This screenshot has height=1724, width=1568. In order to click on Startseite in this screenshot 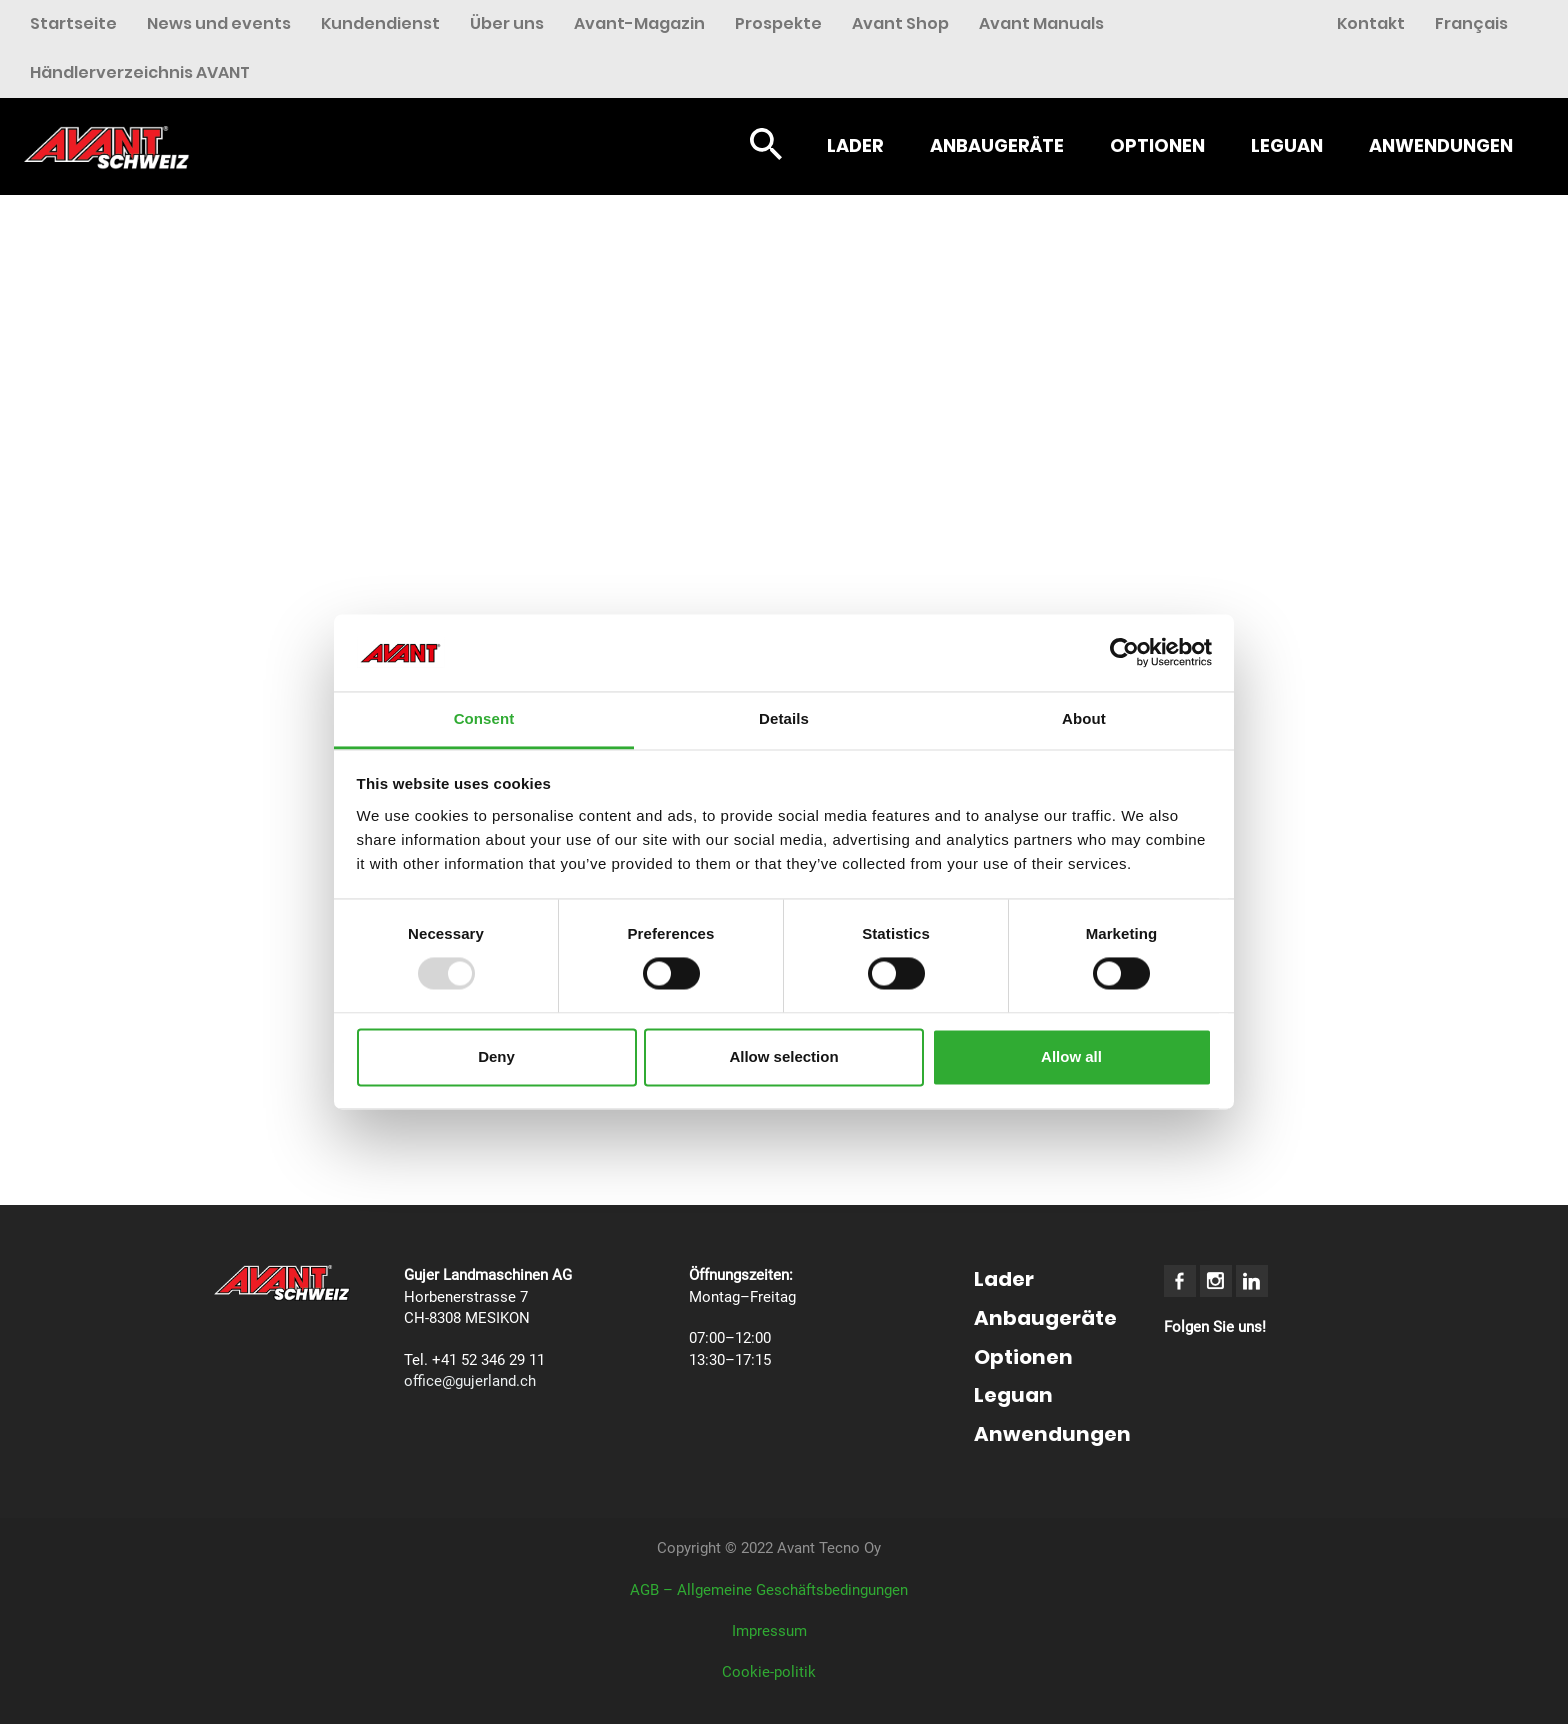, I will do `click(73, 23)`.